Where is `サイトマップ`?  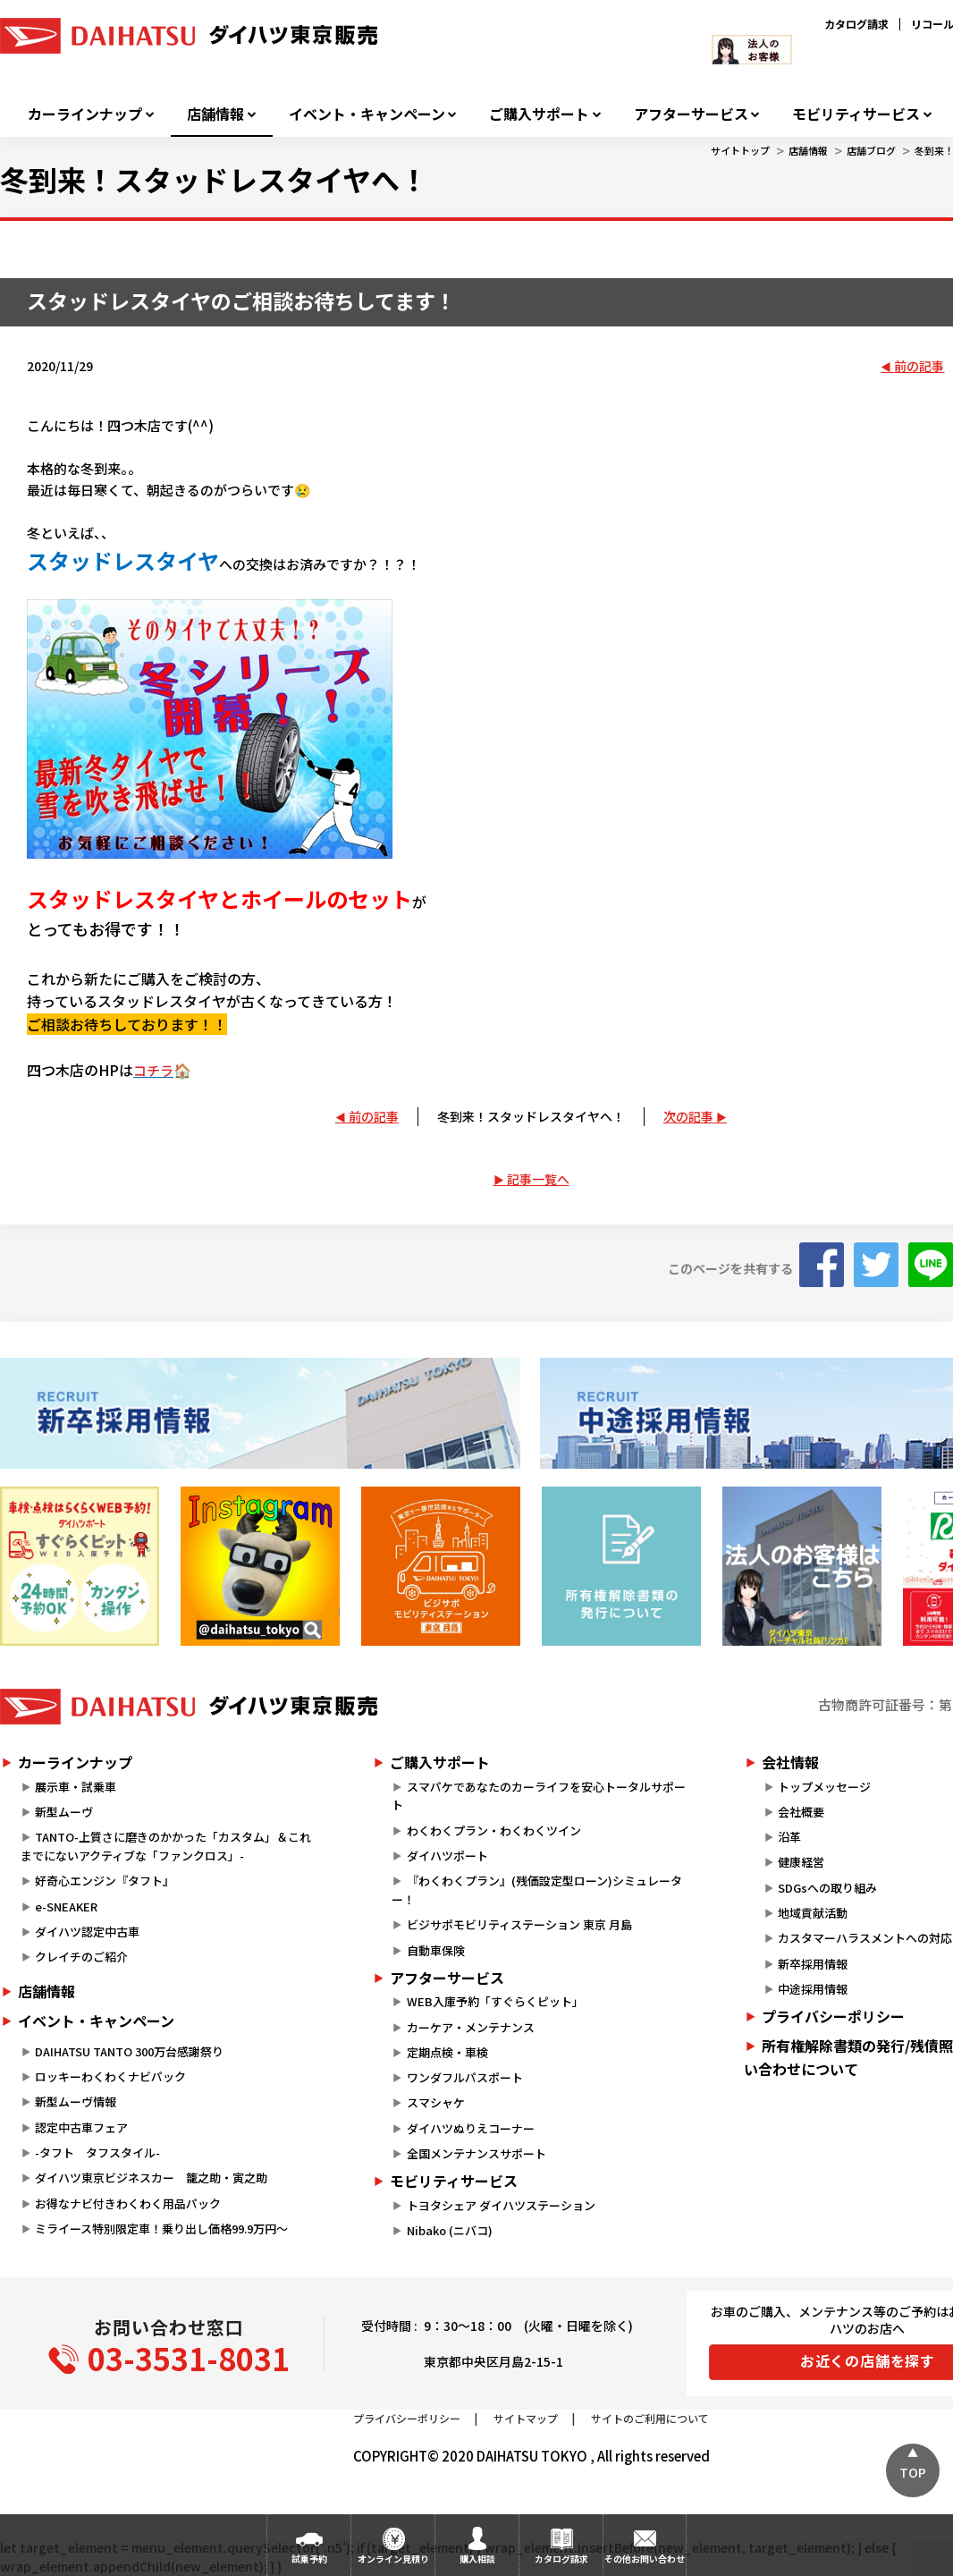
サイトマップ is located at coordinates (525, 2418).